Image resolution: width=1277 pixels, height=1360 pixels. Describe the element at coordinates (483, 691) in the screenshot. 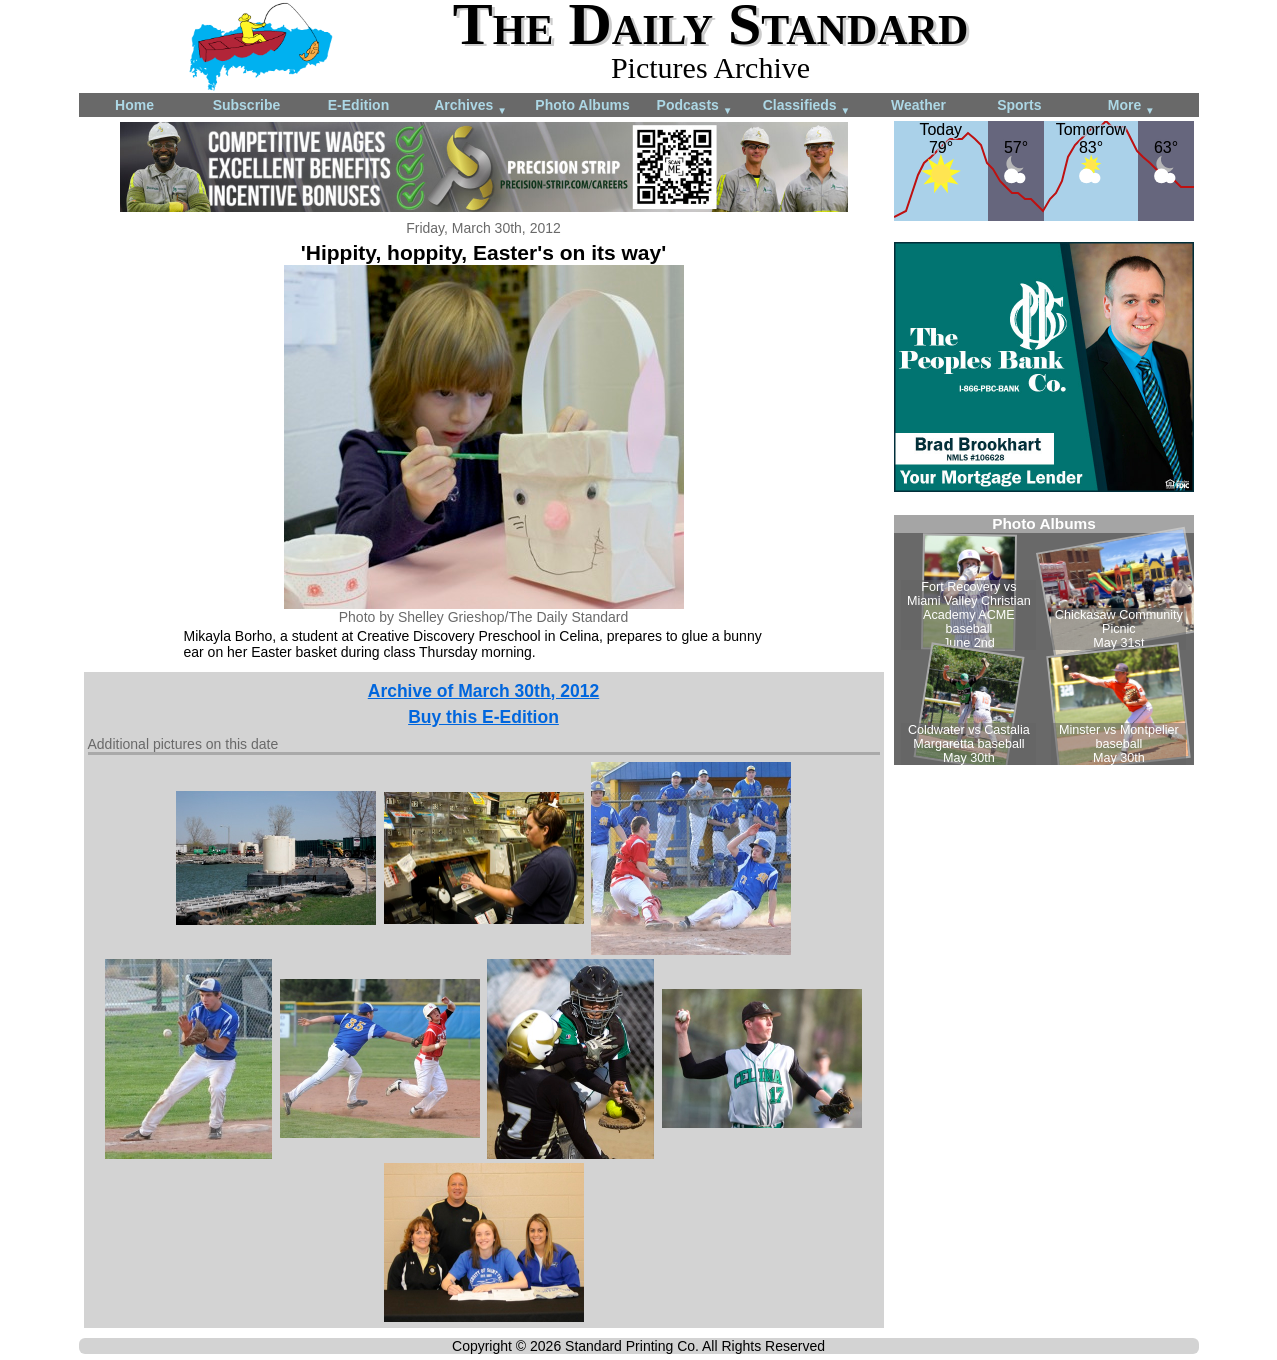

I see `Archive of March 30th, 2012` at that location.